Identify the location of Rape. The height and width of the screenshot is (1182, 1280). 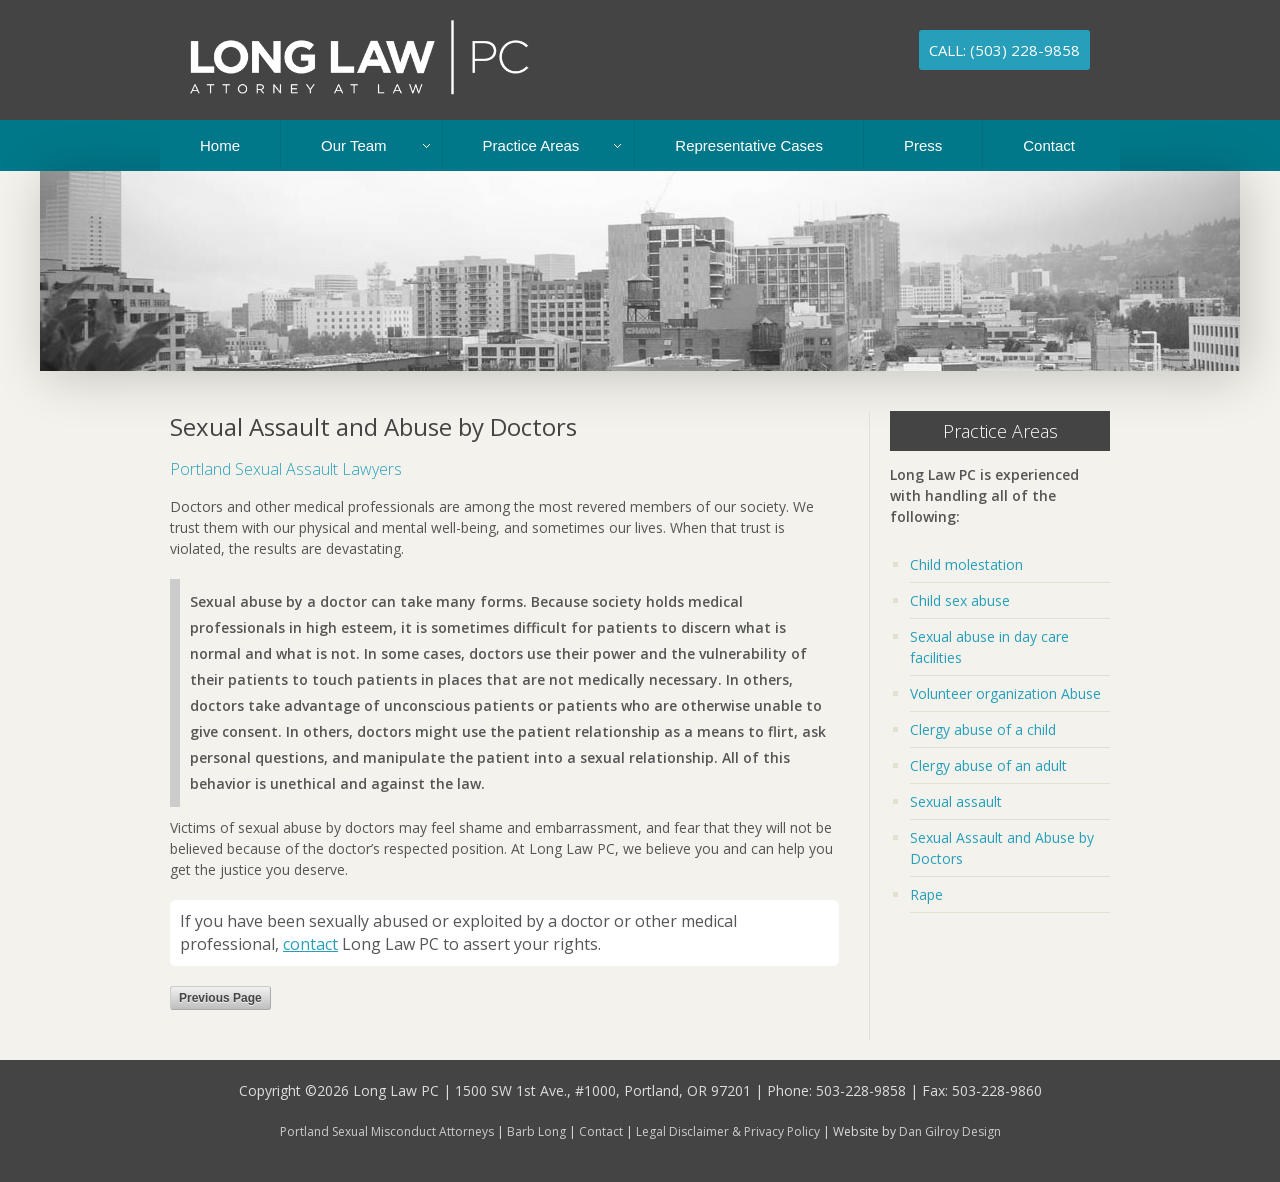
(926, 894).